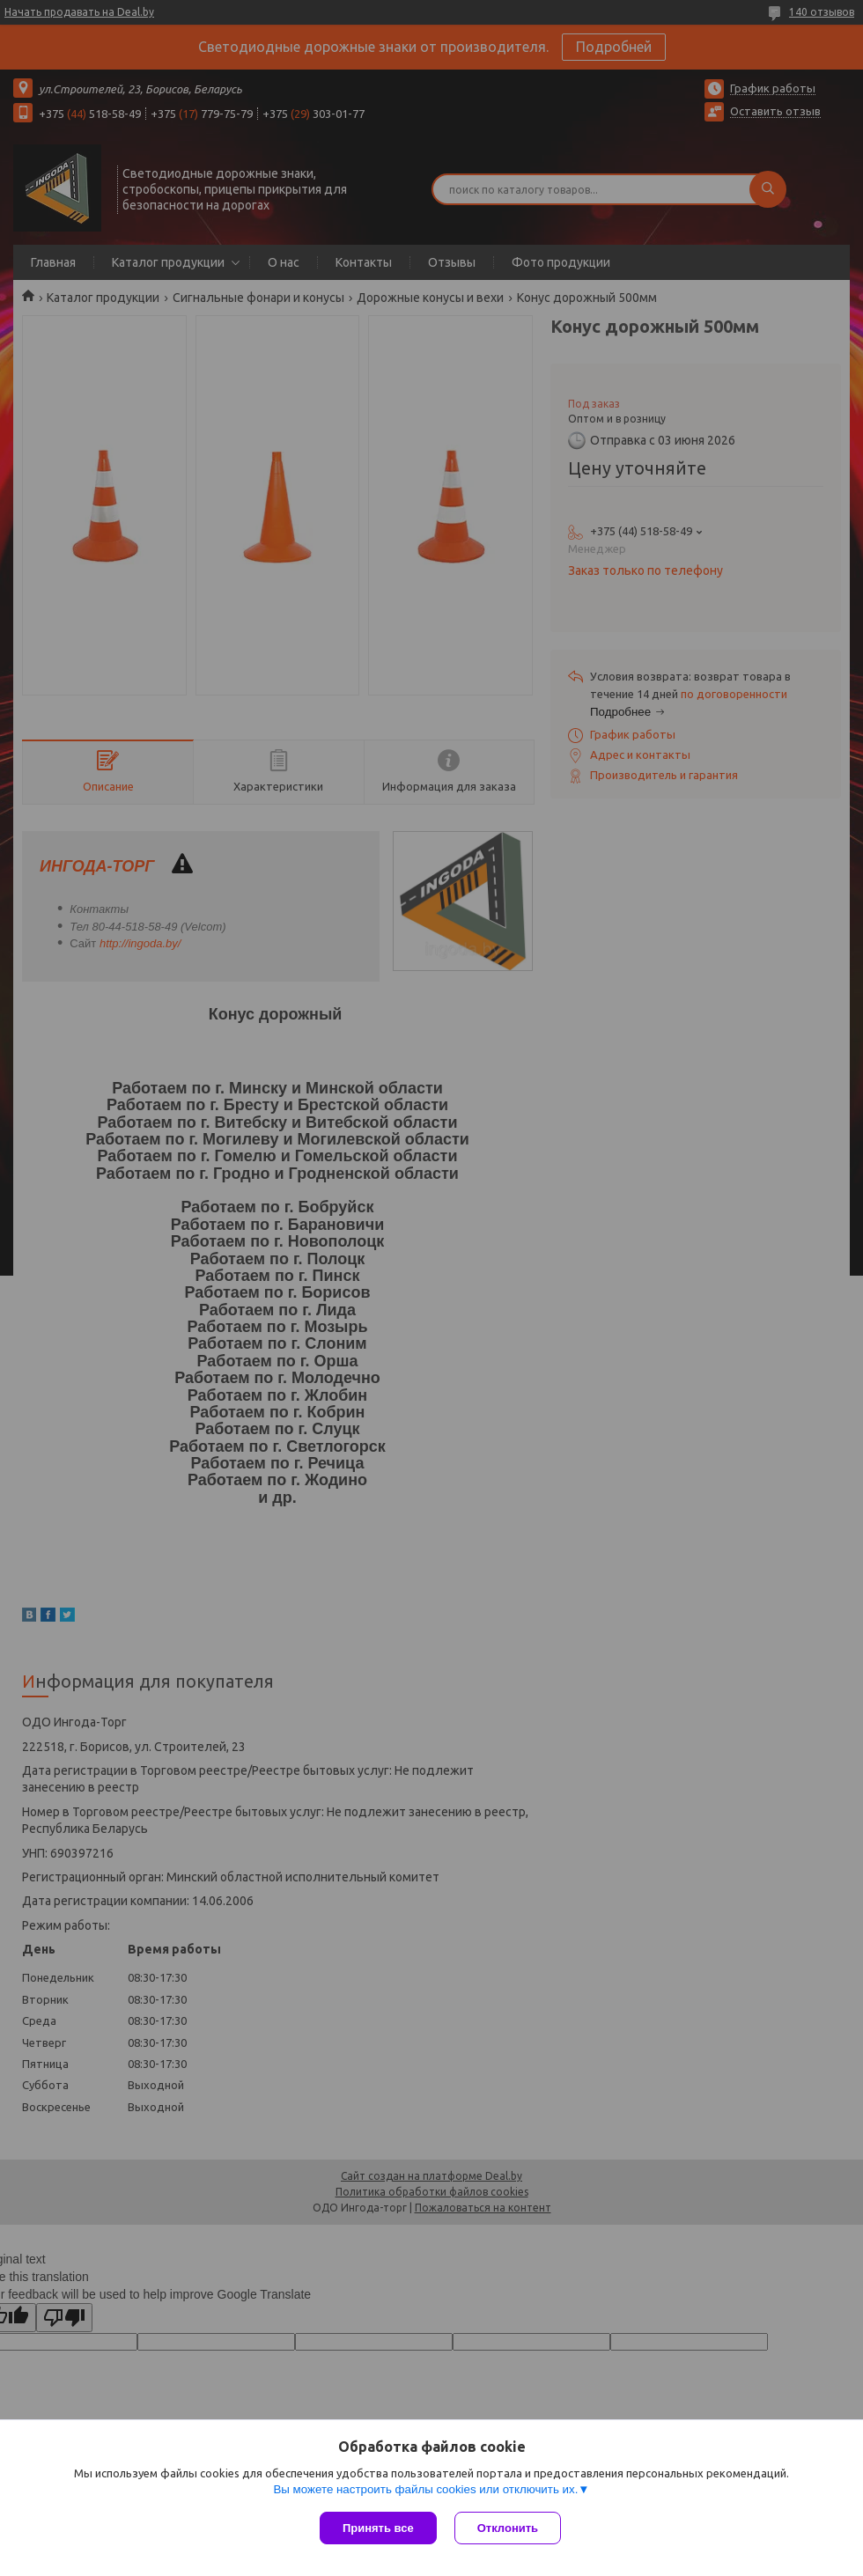 Image resolution: width=863 pixels, height=2576 pixels. I want to click on Отклонить, so click(507, 2528).